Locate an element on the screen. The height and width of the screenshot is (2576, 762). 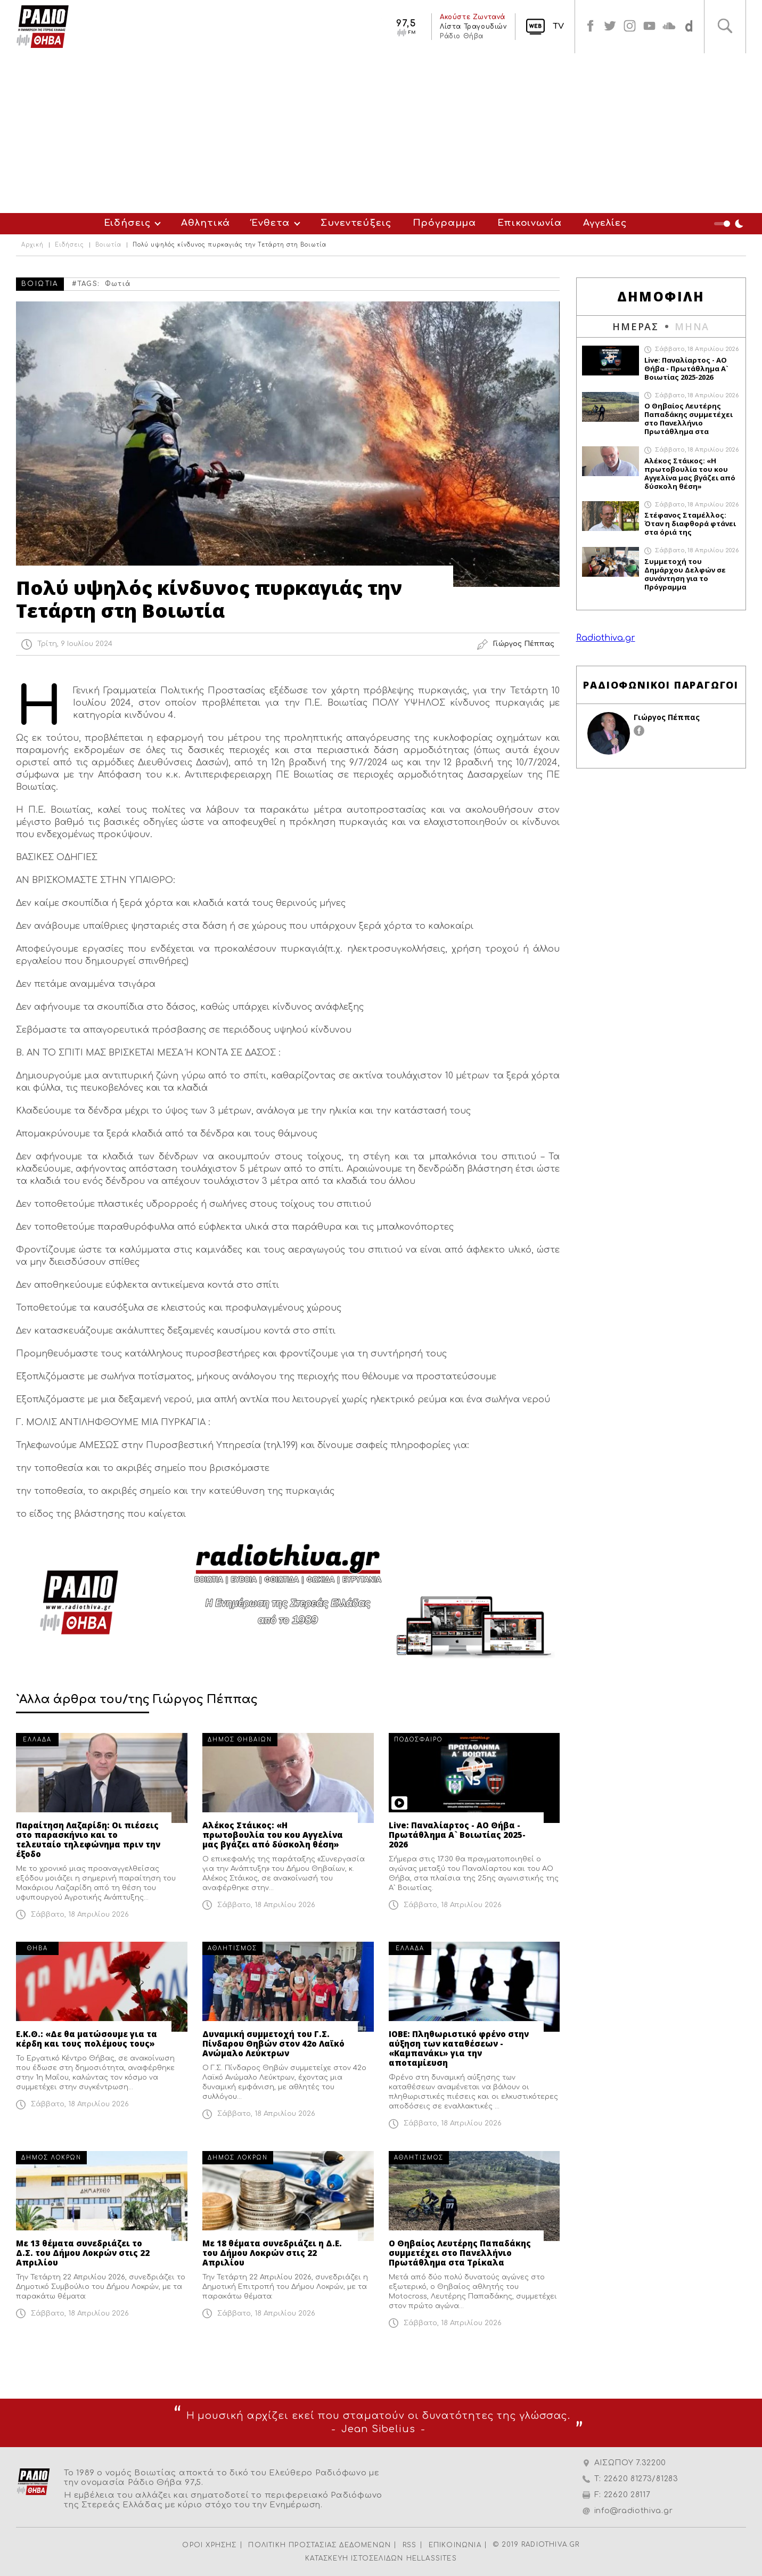
Στέφανος Σταμέλλος: Όταν η διαφθορά φτάνει στα όριά της is located at coordinates (690, 523).